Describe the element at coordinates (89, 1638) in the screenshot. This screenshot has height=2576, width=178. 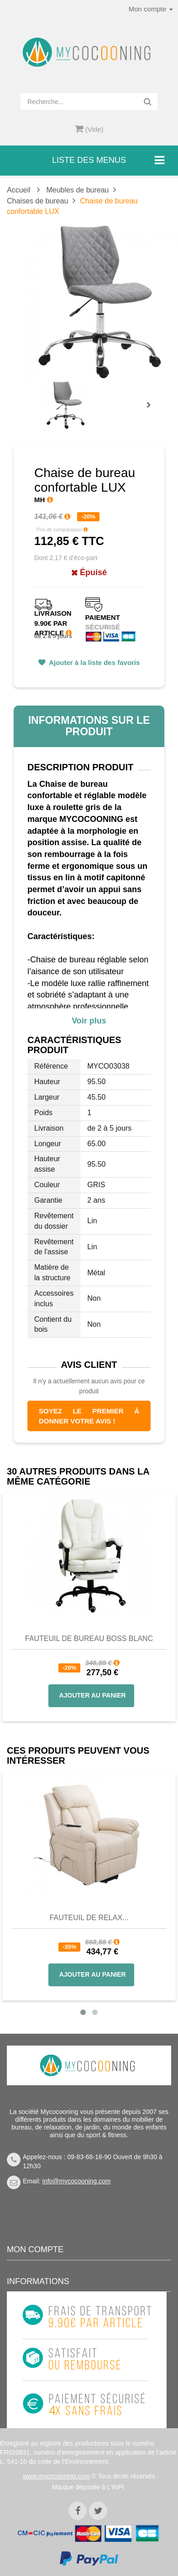
I see `Fauteuil de bureau BOSS blanc` at that location.